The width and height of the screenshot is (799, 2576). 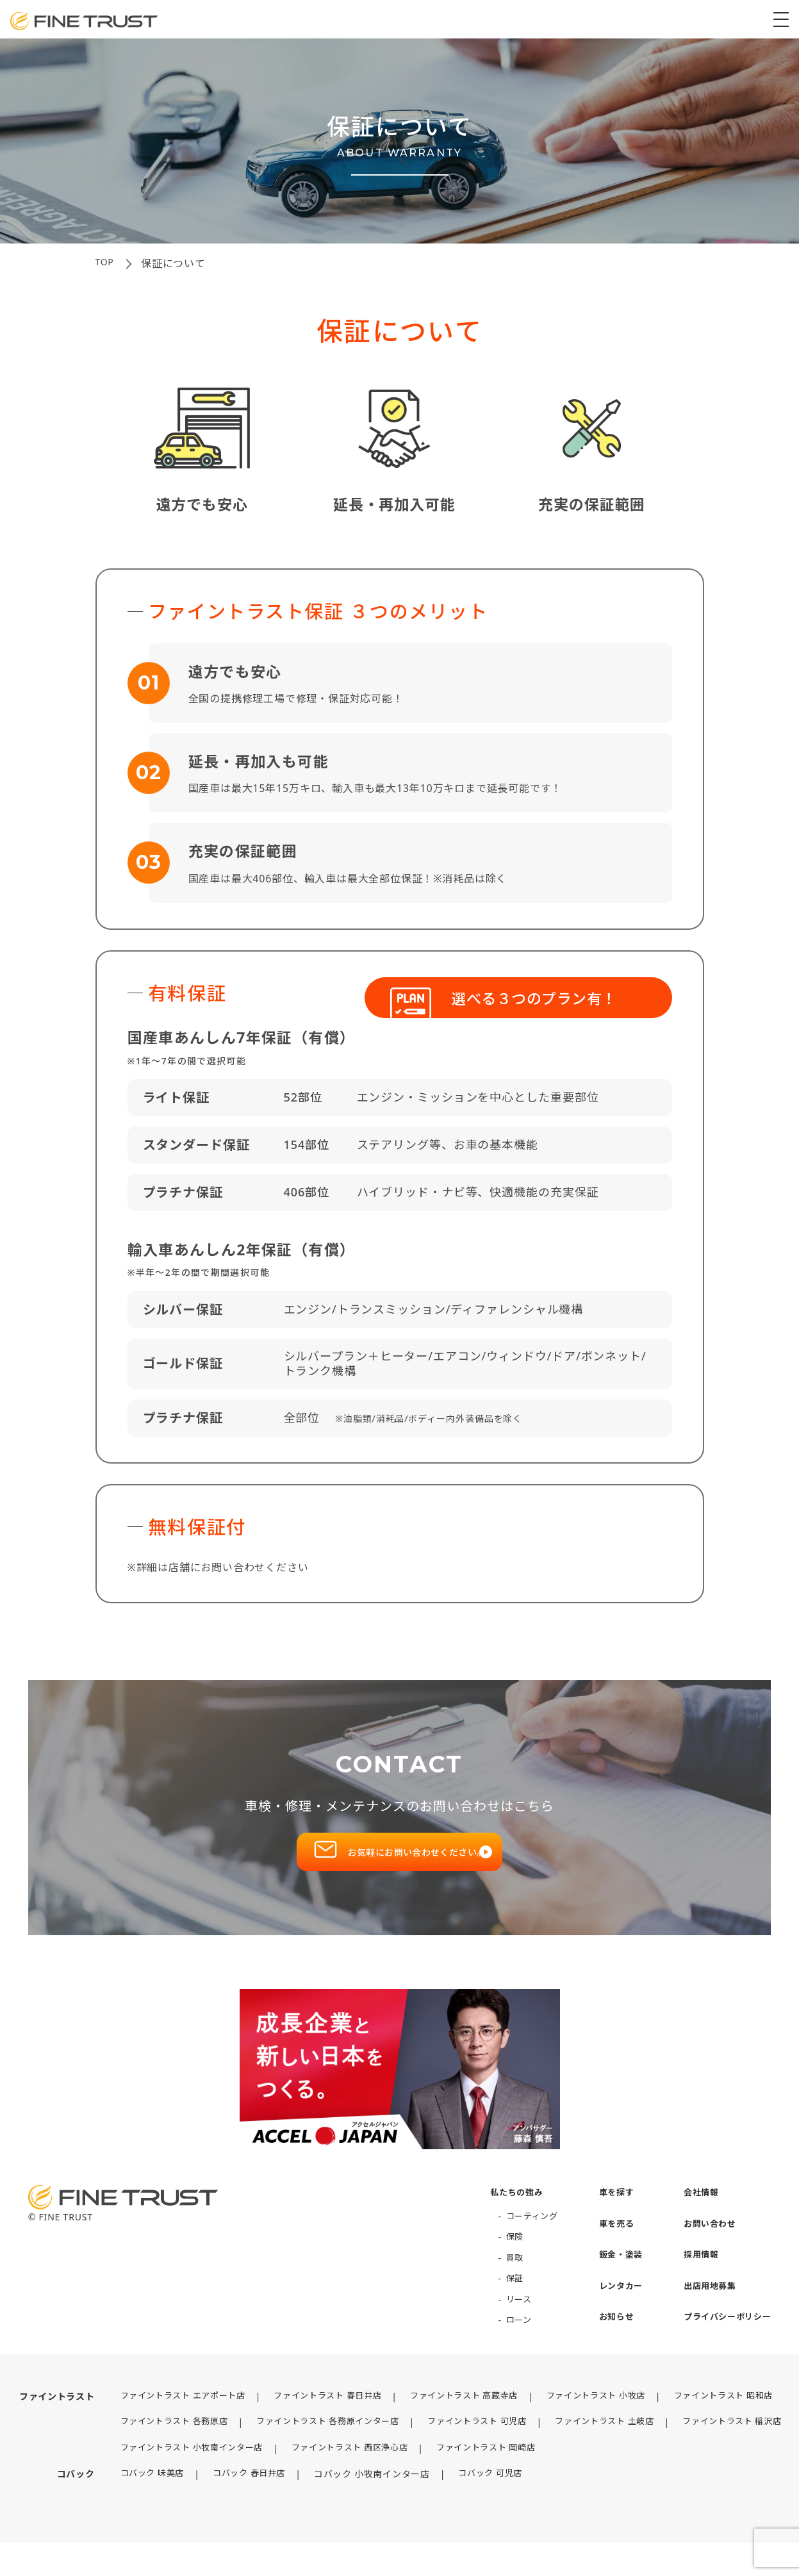 I want to click on ファイントラスト 春日井店, so click(x=324, y=2414).